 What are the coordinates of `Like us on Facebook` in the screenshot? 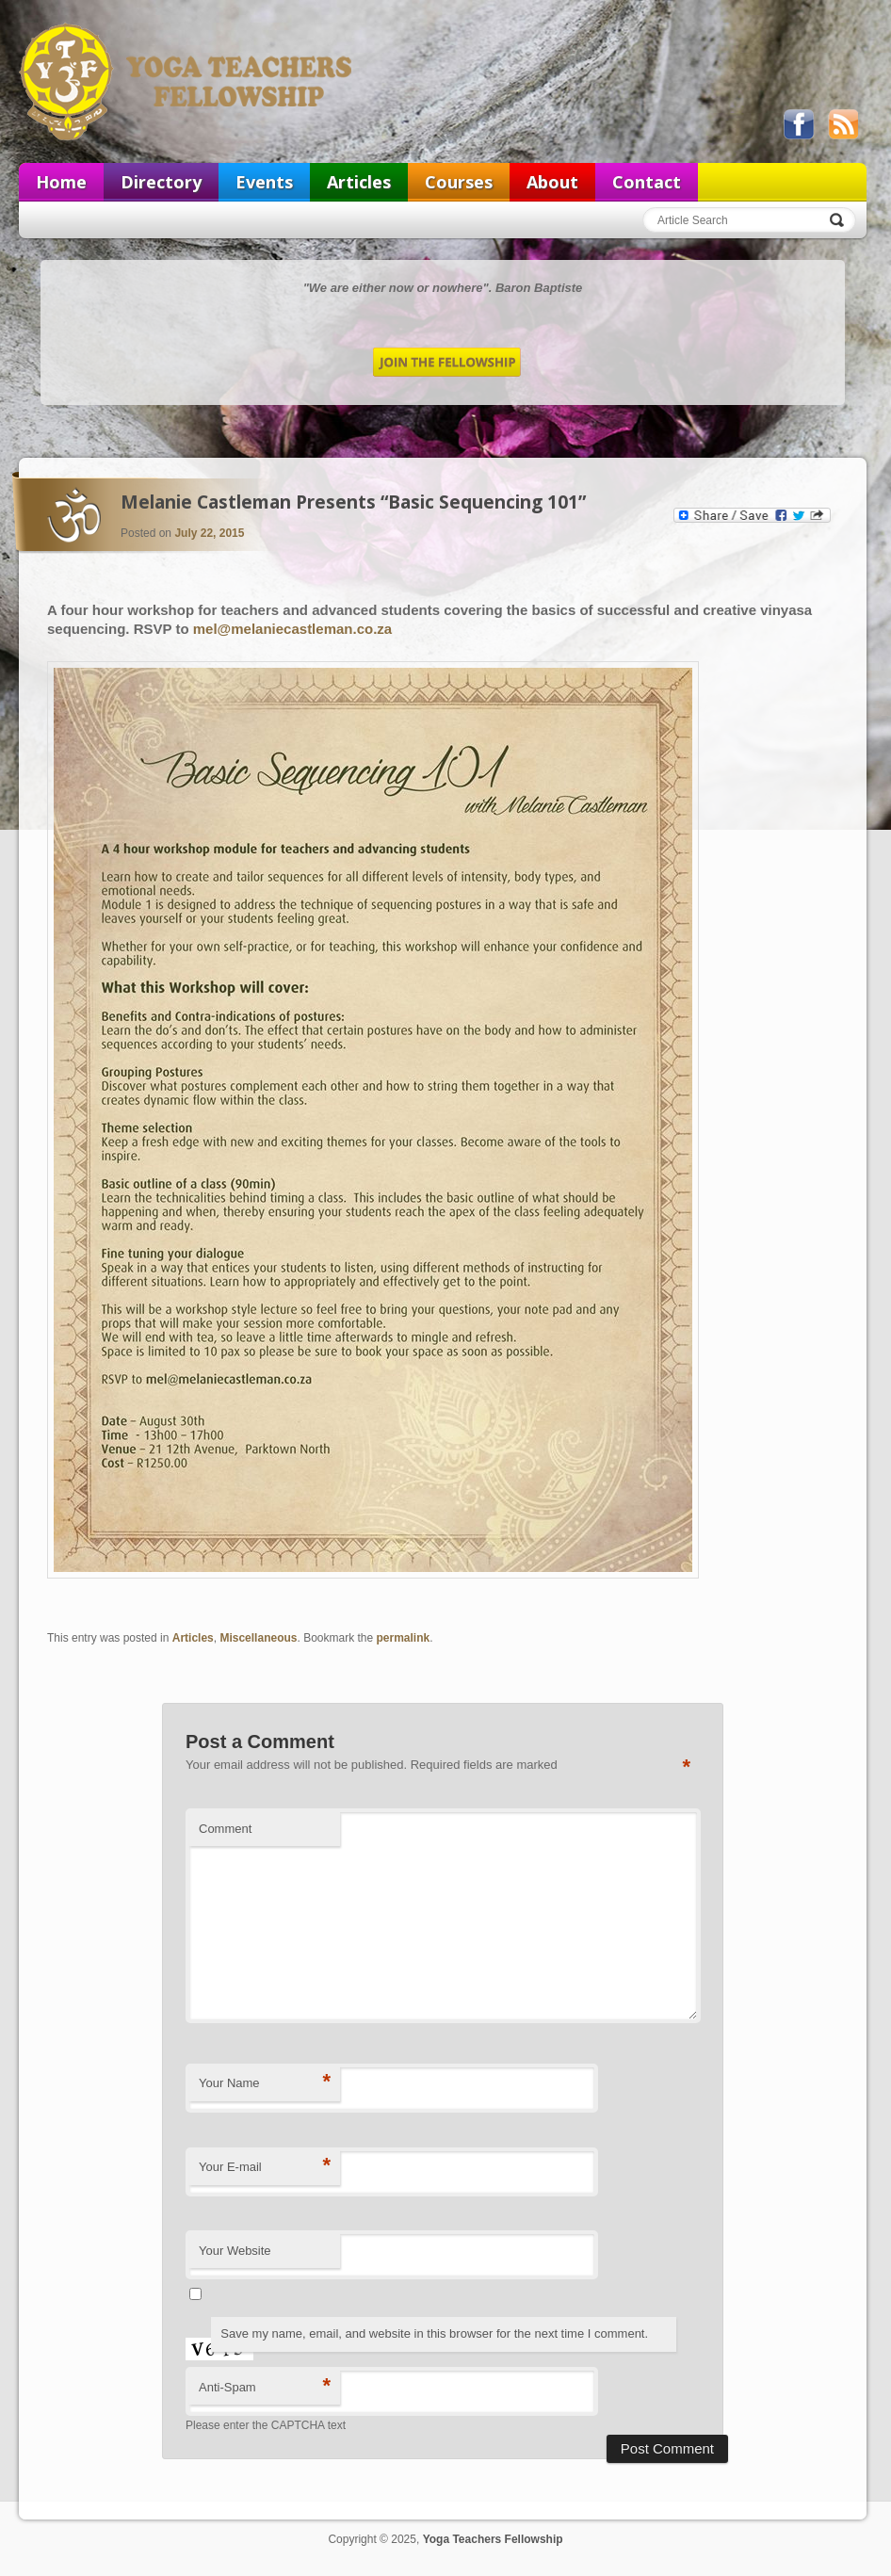 It's located at (799, 124).